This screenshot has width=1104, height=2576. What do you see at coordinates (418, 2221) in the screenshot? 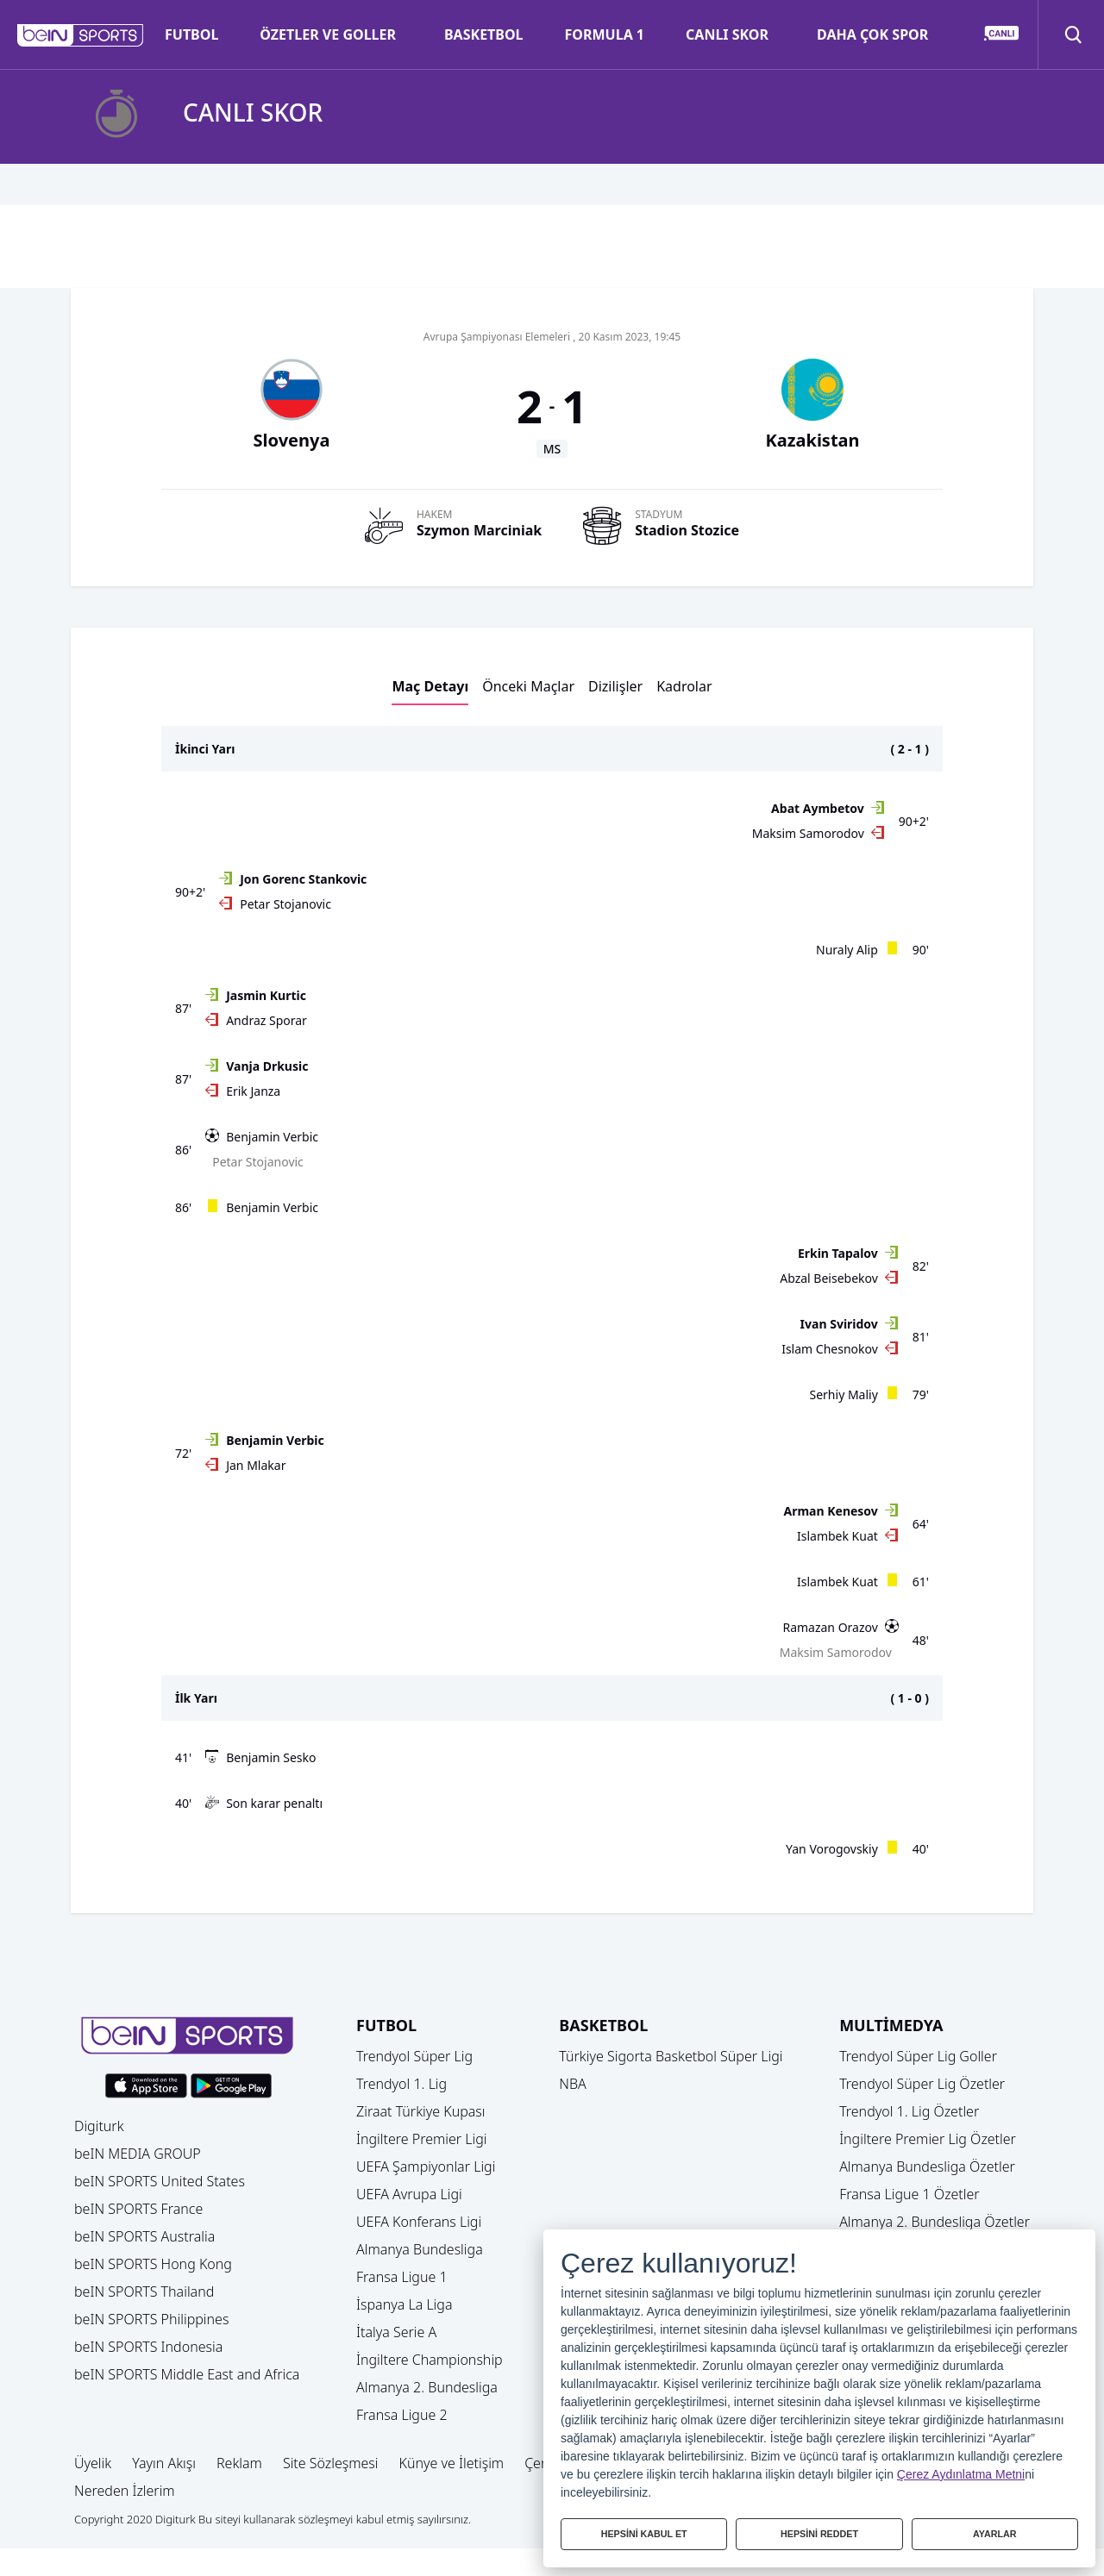
I see `UEFA Konferans Ligi` at bounding box center [418, 2221].